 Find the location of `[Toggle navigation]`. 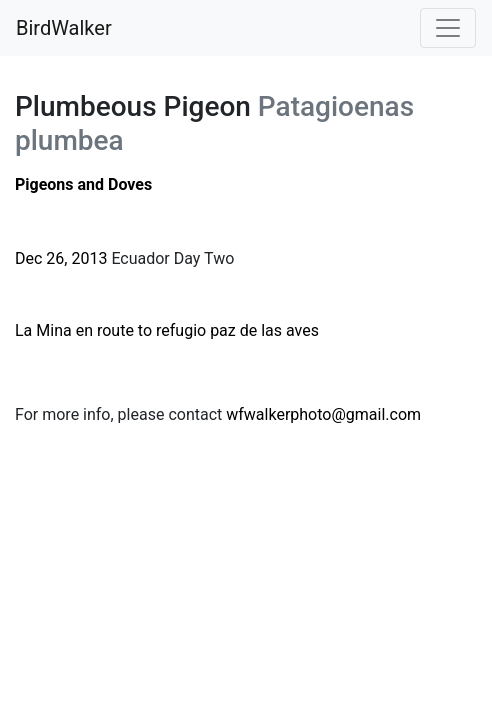

[Toggle navigation] is located at coordinates (448, 28).